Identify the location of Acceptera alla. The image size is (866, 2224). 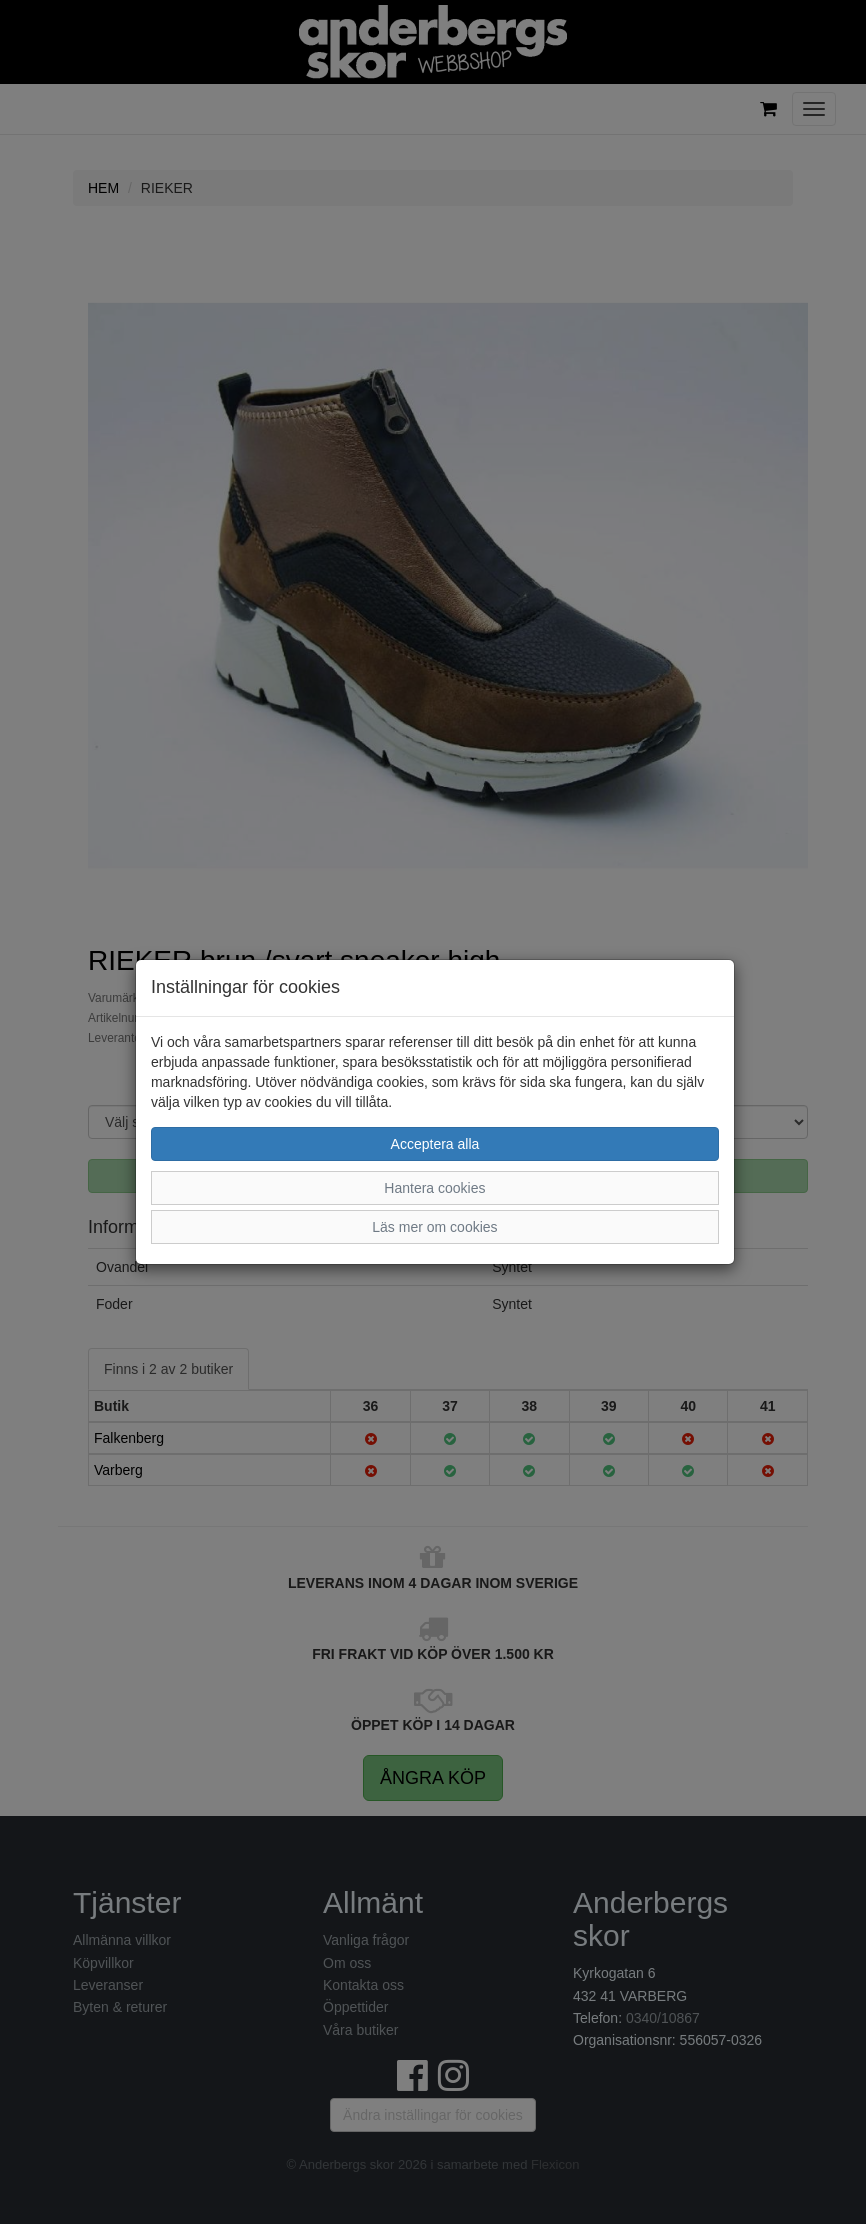
(435, 1144).